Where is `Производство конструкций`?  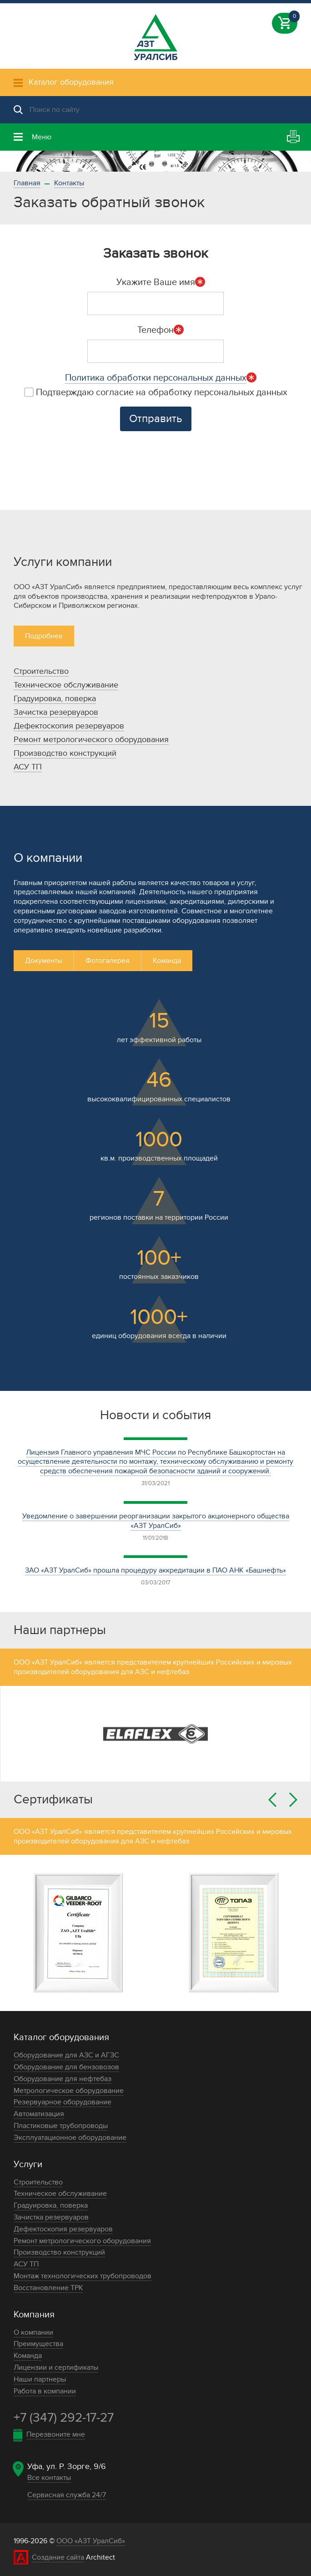 Производство конструкций is located at coordinates (65, 753).